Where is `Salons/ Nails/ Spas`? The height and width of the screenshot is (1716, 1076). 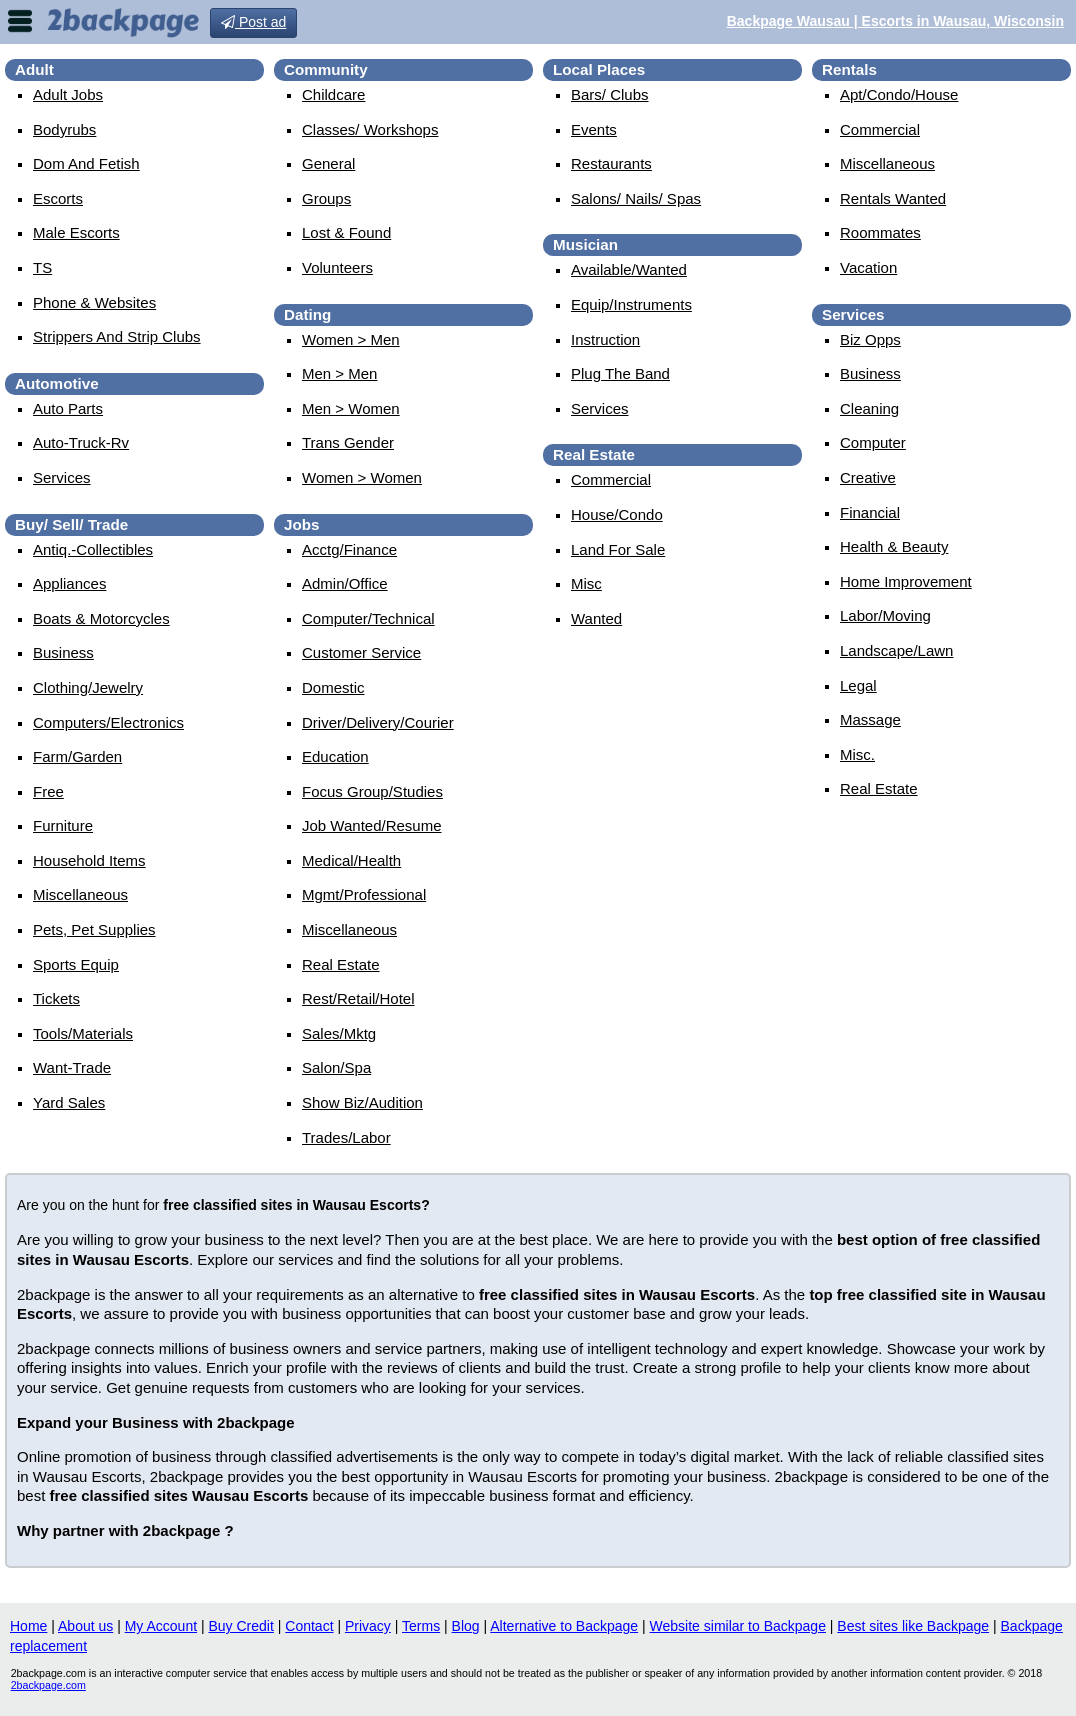
Salons/ Nails/ Spas is located at coordinates (636, 198).